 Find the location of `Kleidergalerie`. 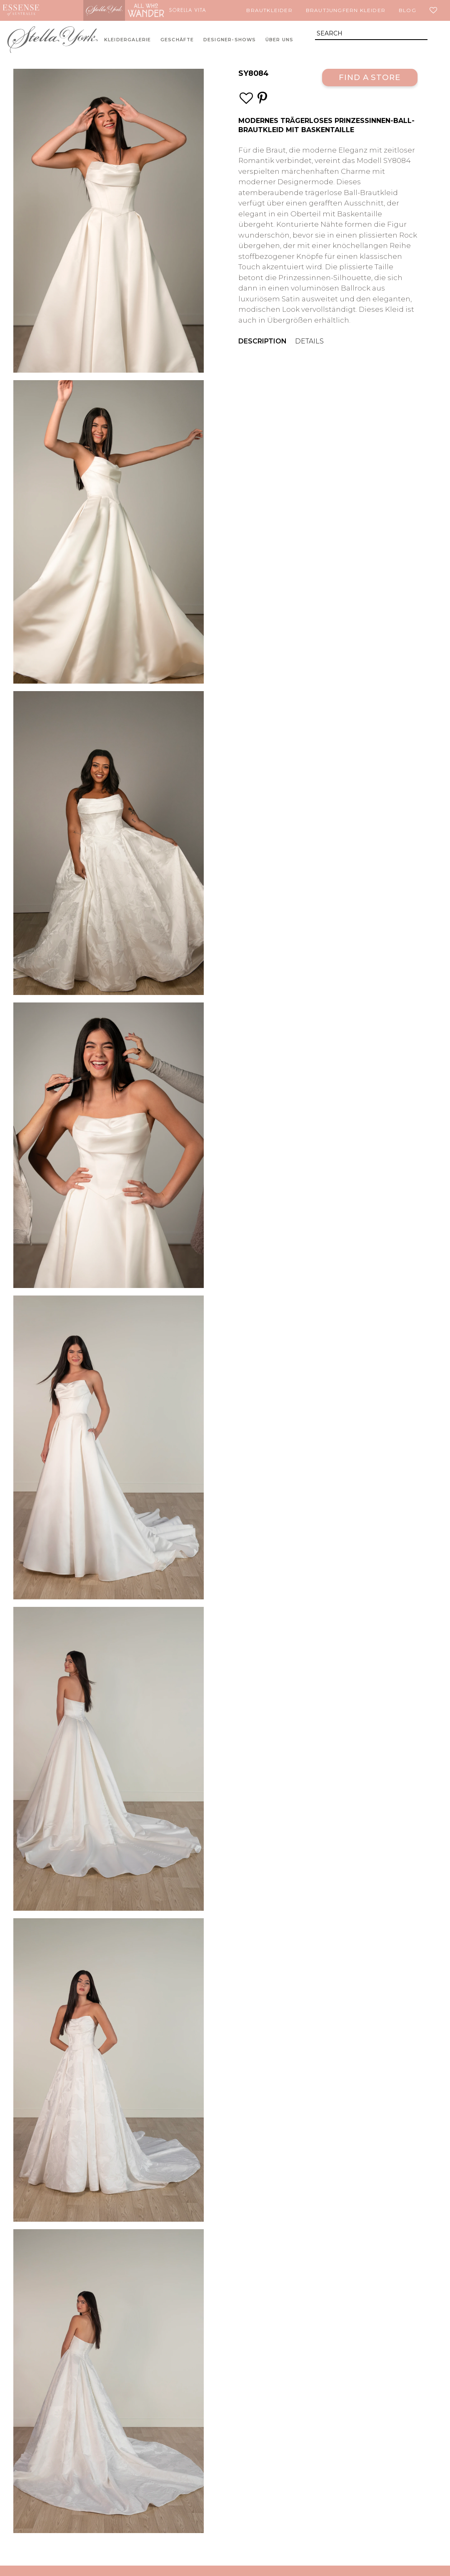

Kleidergalerie is located at coordinates (127, 40).